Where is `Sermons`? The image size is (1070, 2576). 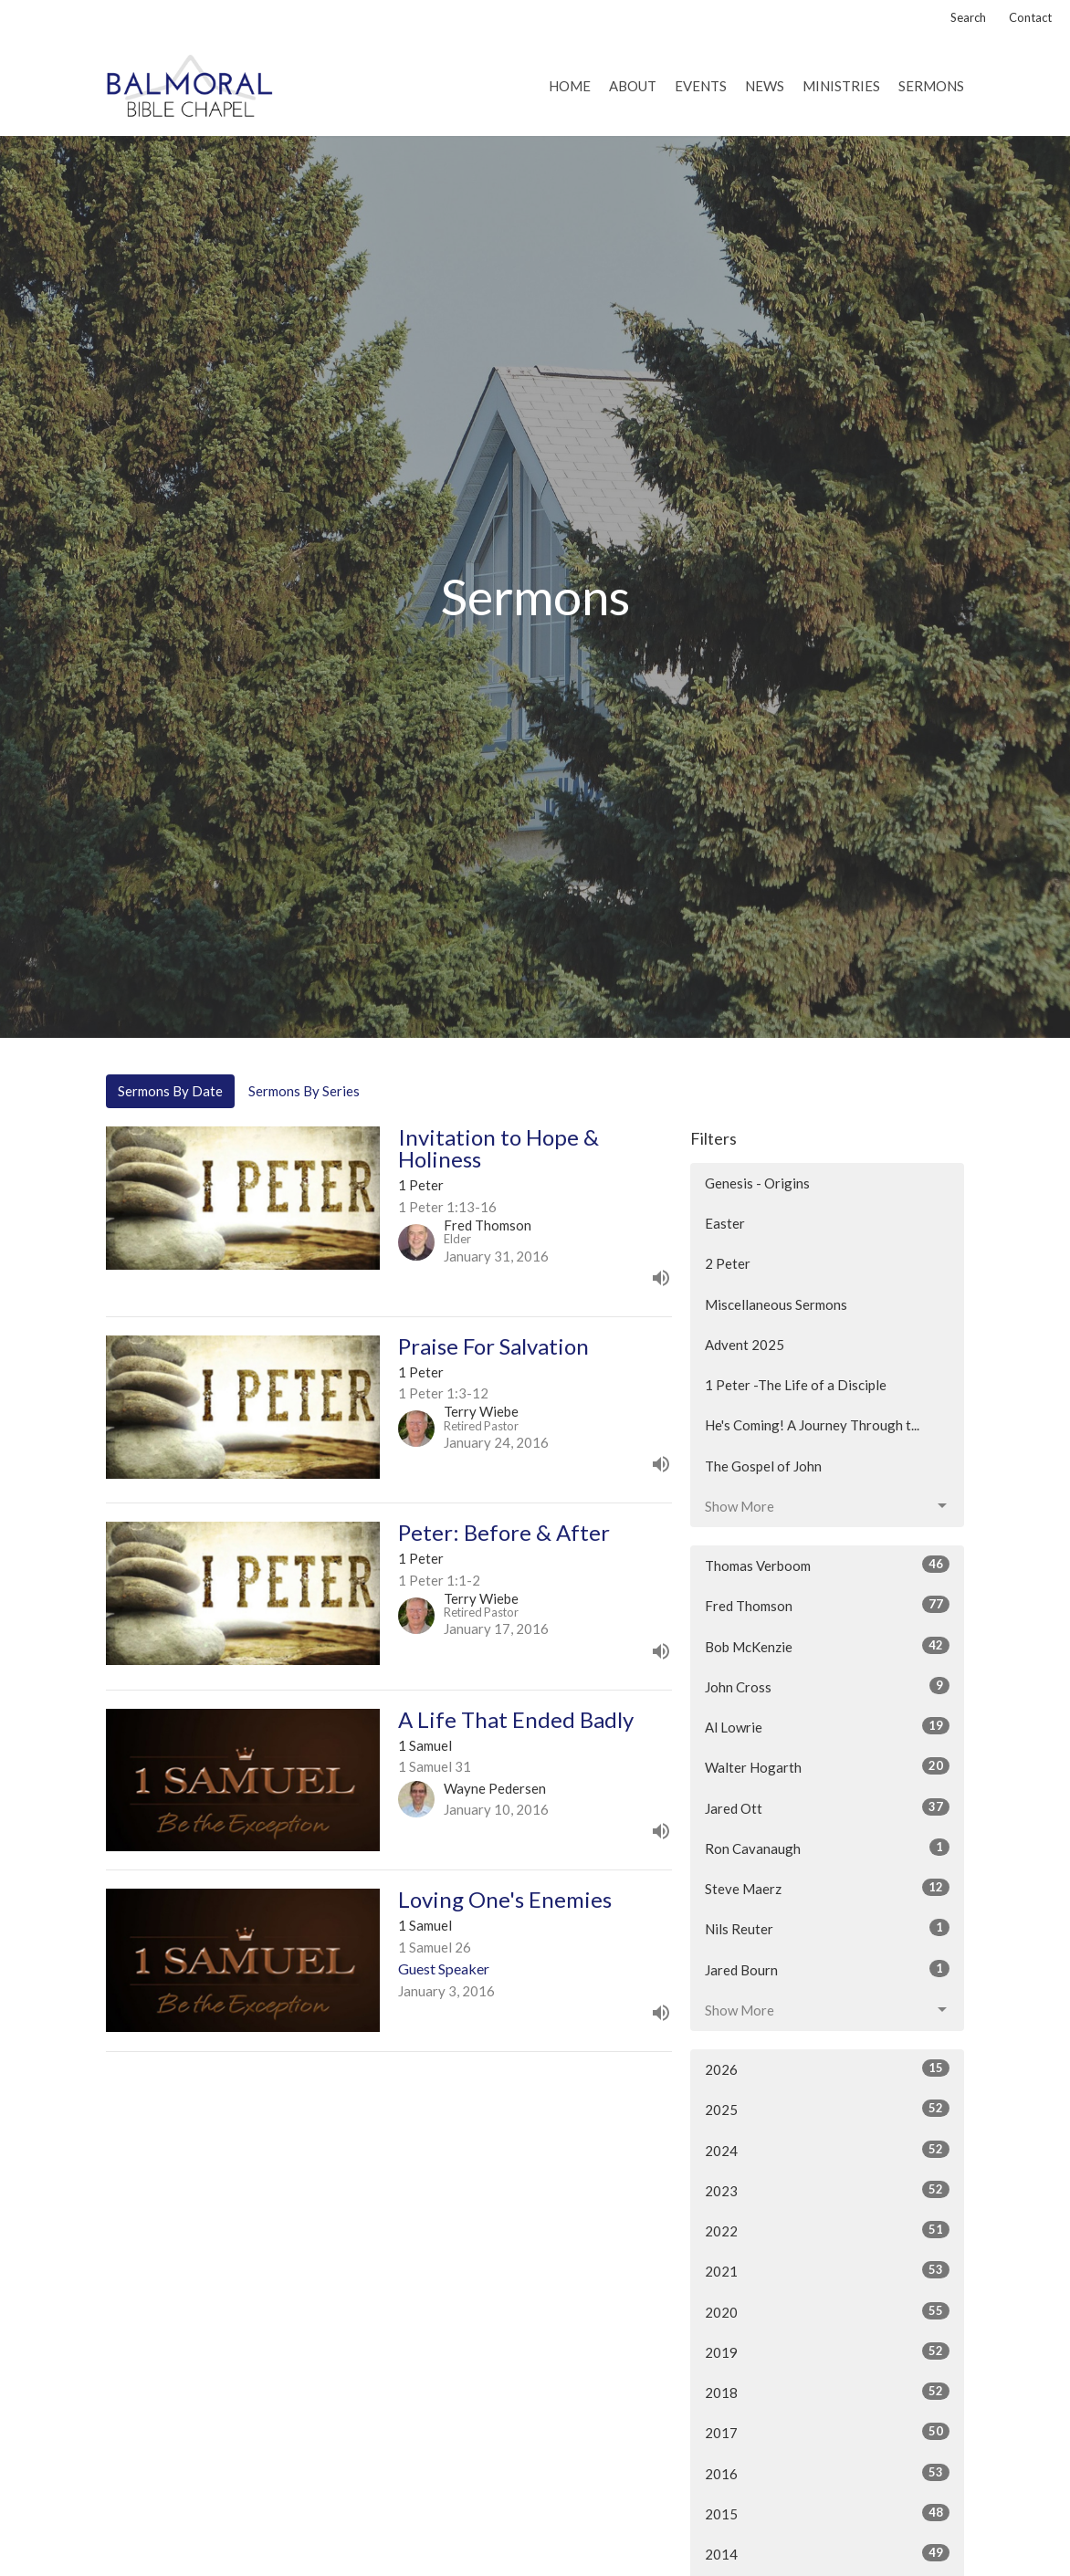 Sermons is located at coordinates (931, 86).